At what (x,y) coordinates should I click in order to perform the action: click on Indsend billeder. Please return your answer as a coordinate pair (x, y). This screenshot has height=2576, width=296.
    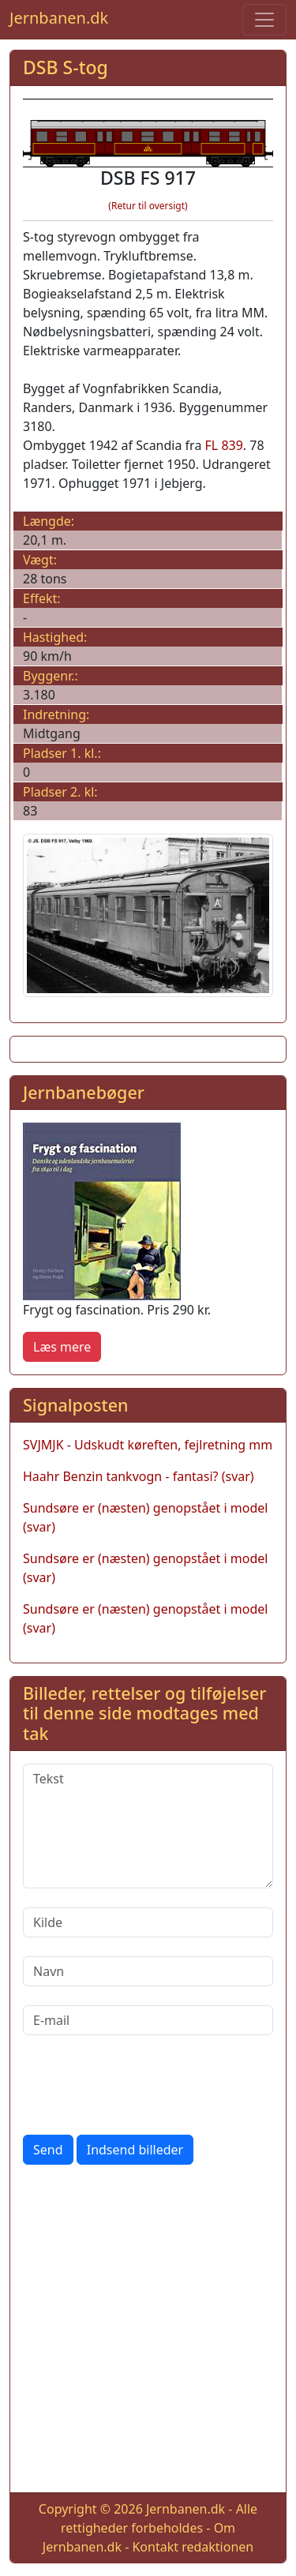
    Looking at the image, I should click on (135, 2149).